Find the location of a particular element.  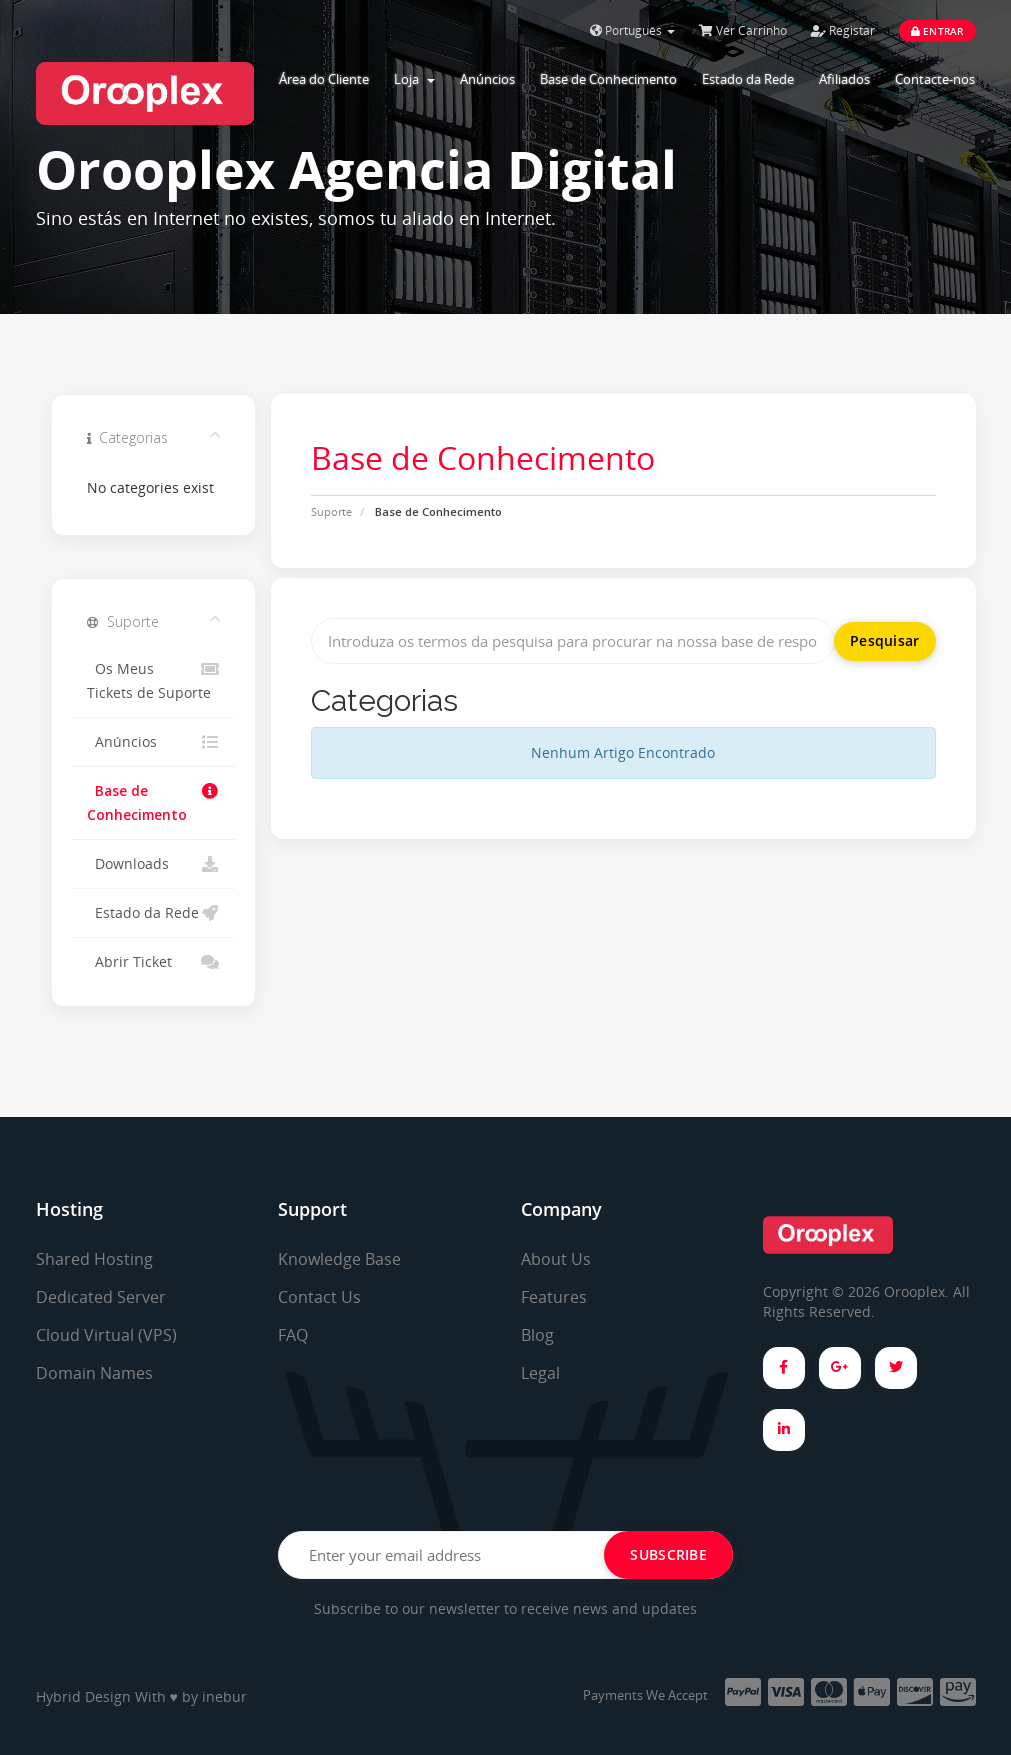

Contacte-nos is located at coordinates (935, 79).